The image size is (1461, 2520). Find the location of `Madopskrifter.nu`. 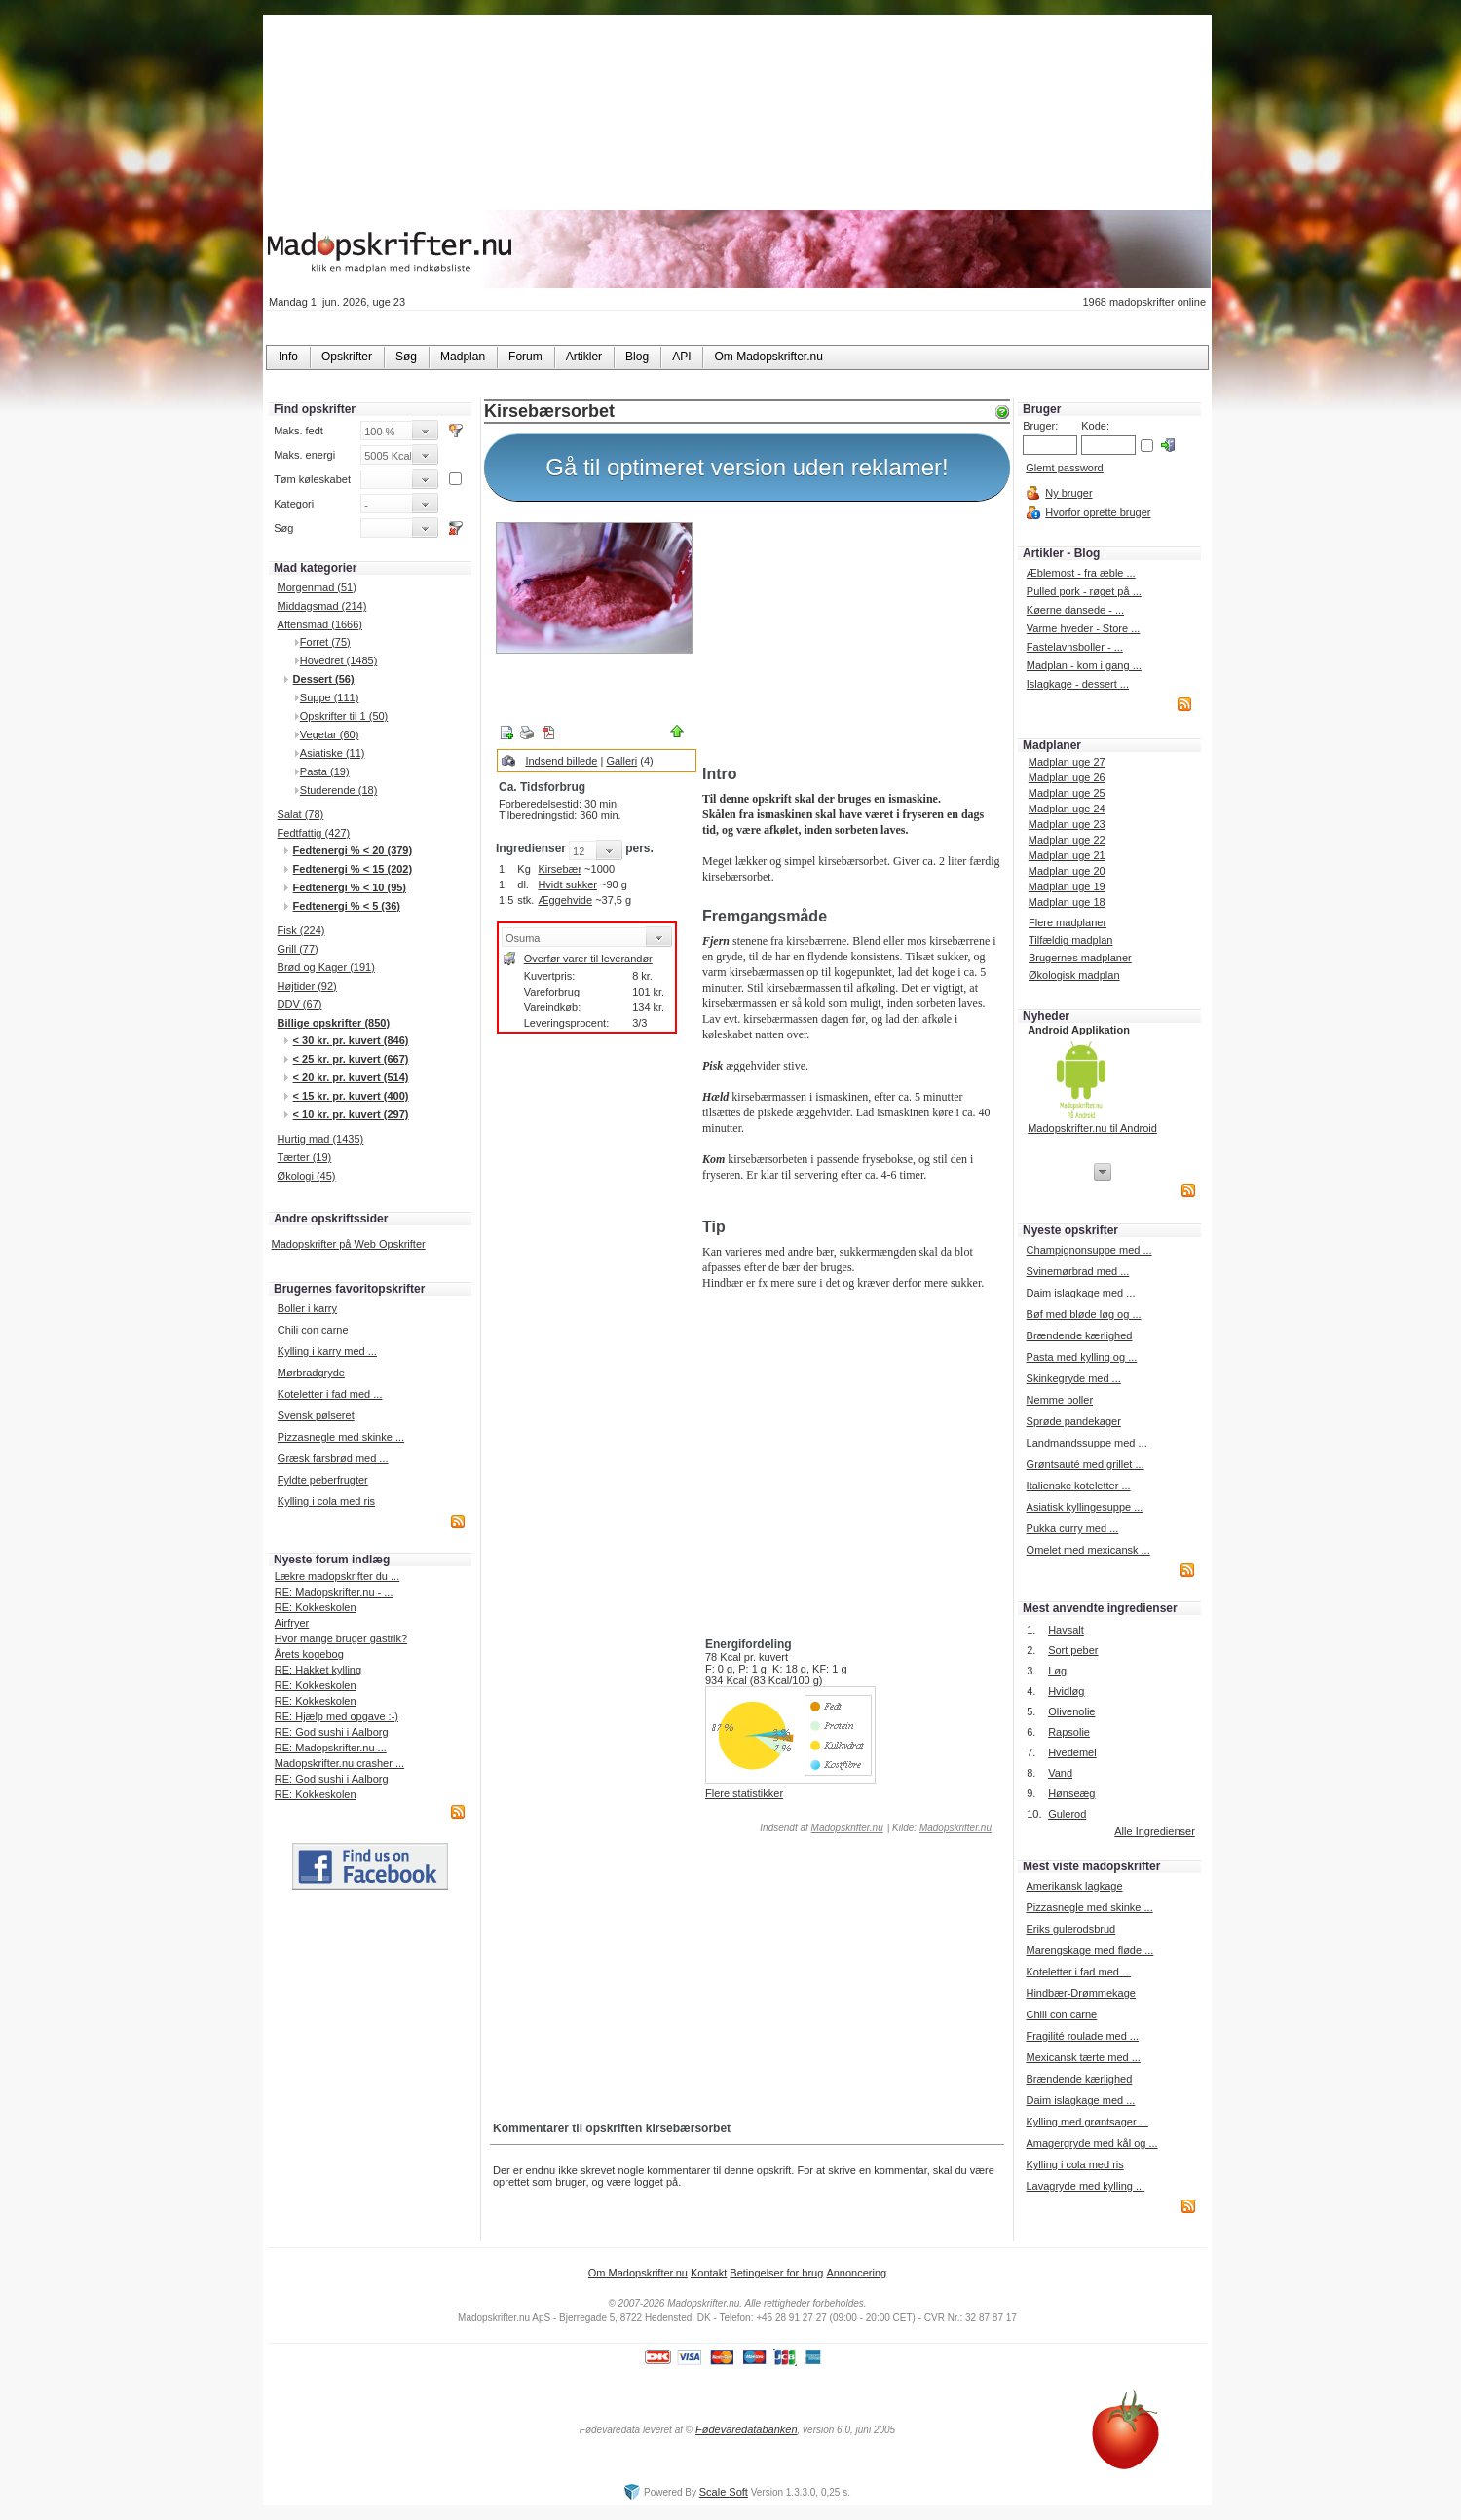

Madopskrifter.nu is located at coordinates (847, 1828).